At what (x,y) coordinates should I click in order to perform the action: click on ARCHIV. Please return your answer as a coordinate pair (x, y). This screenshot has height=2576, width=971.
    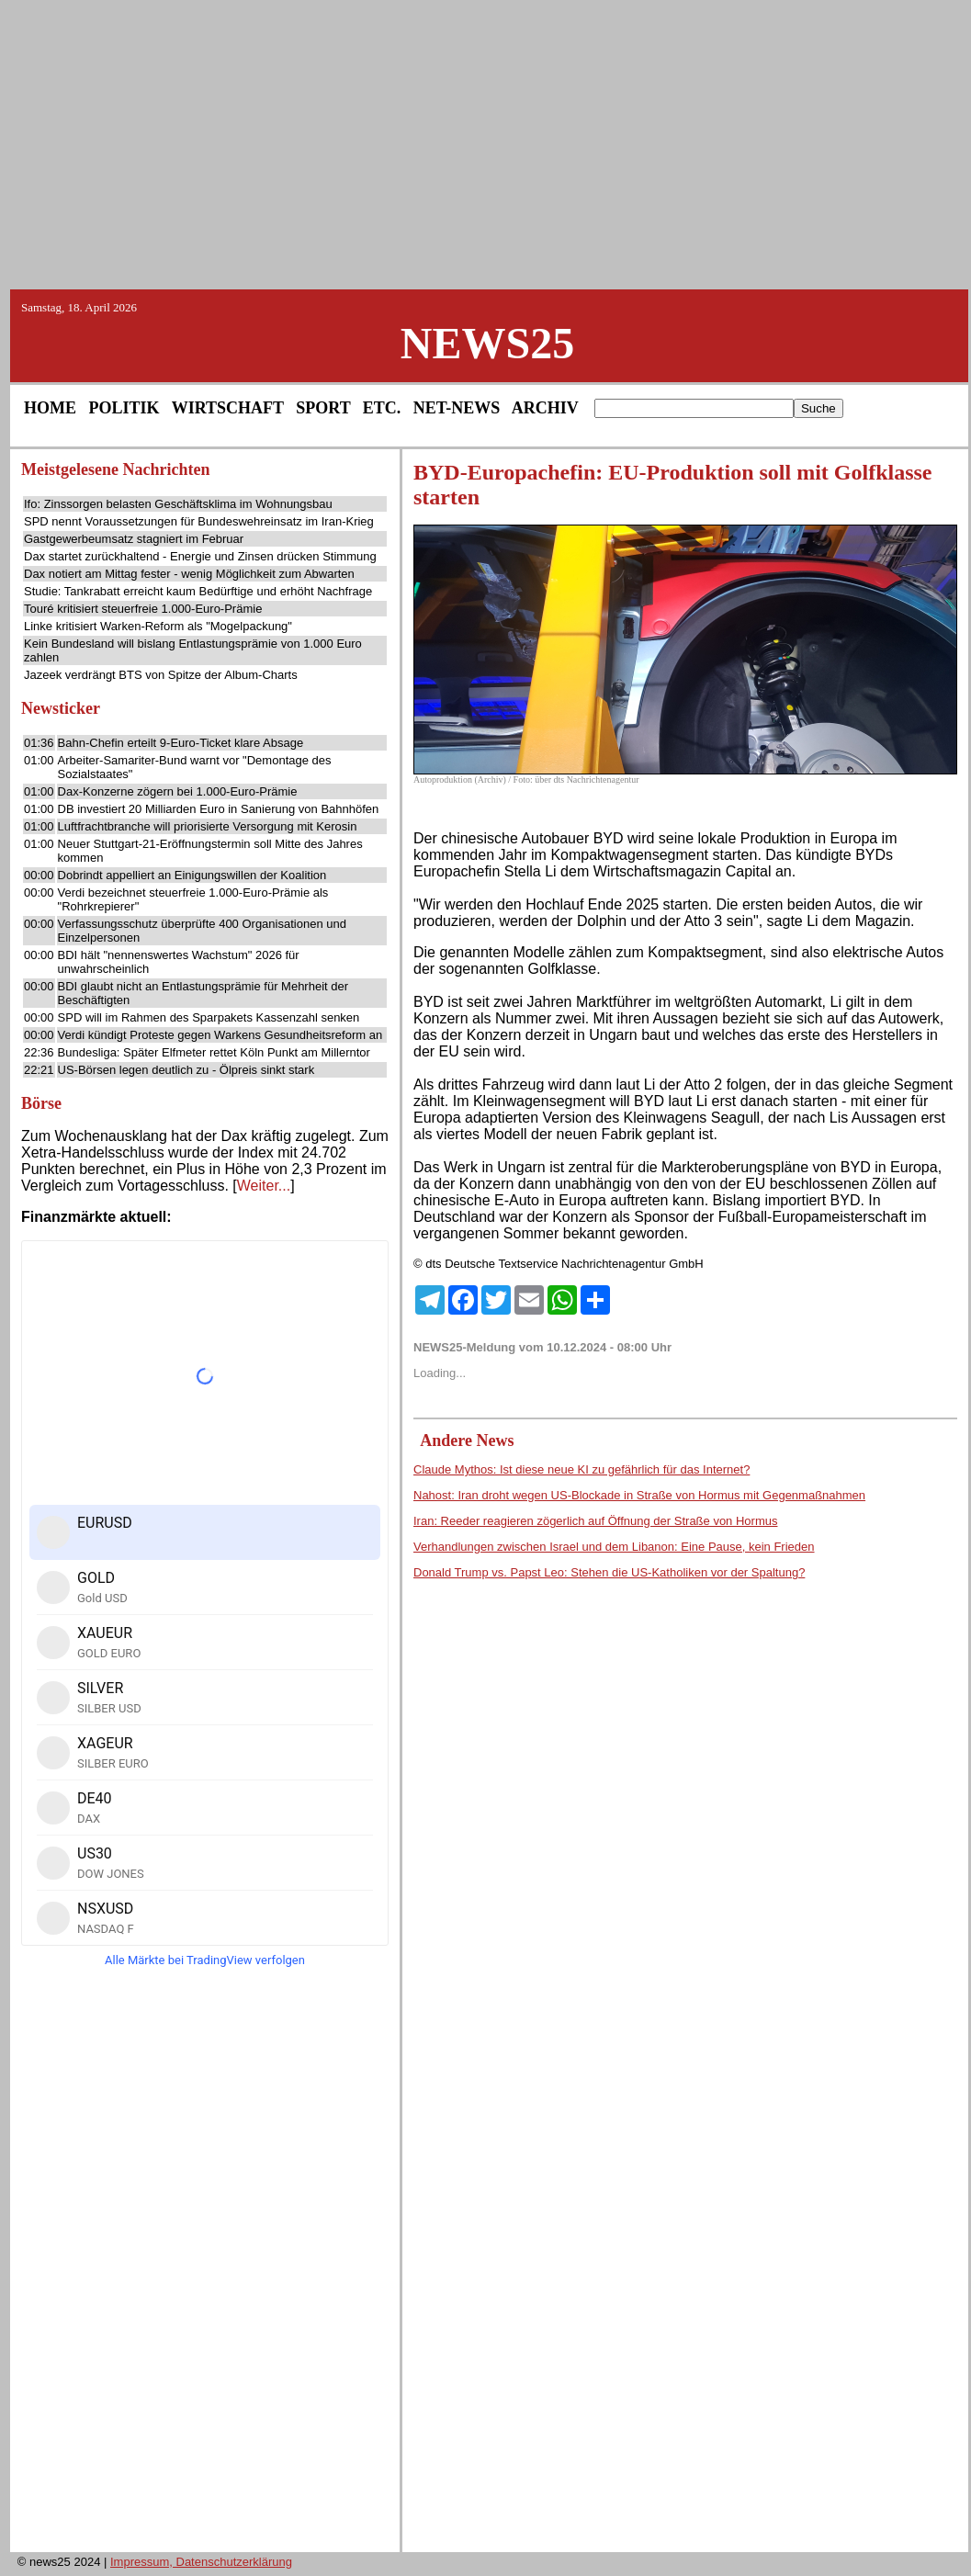
    Looking at the image, I should click on (545, 408).